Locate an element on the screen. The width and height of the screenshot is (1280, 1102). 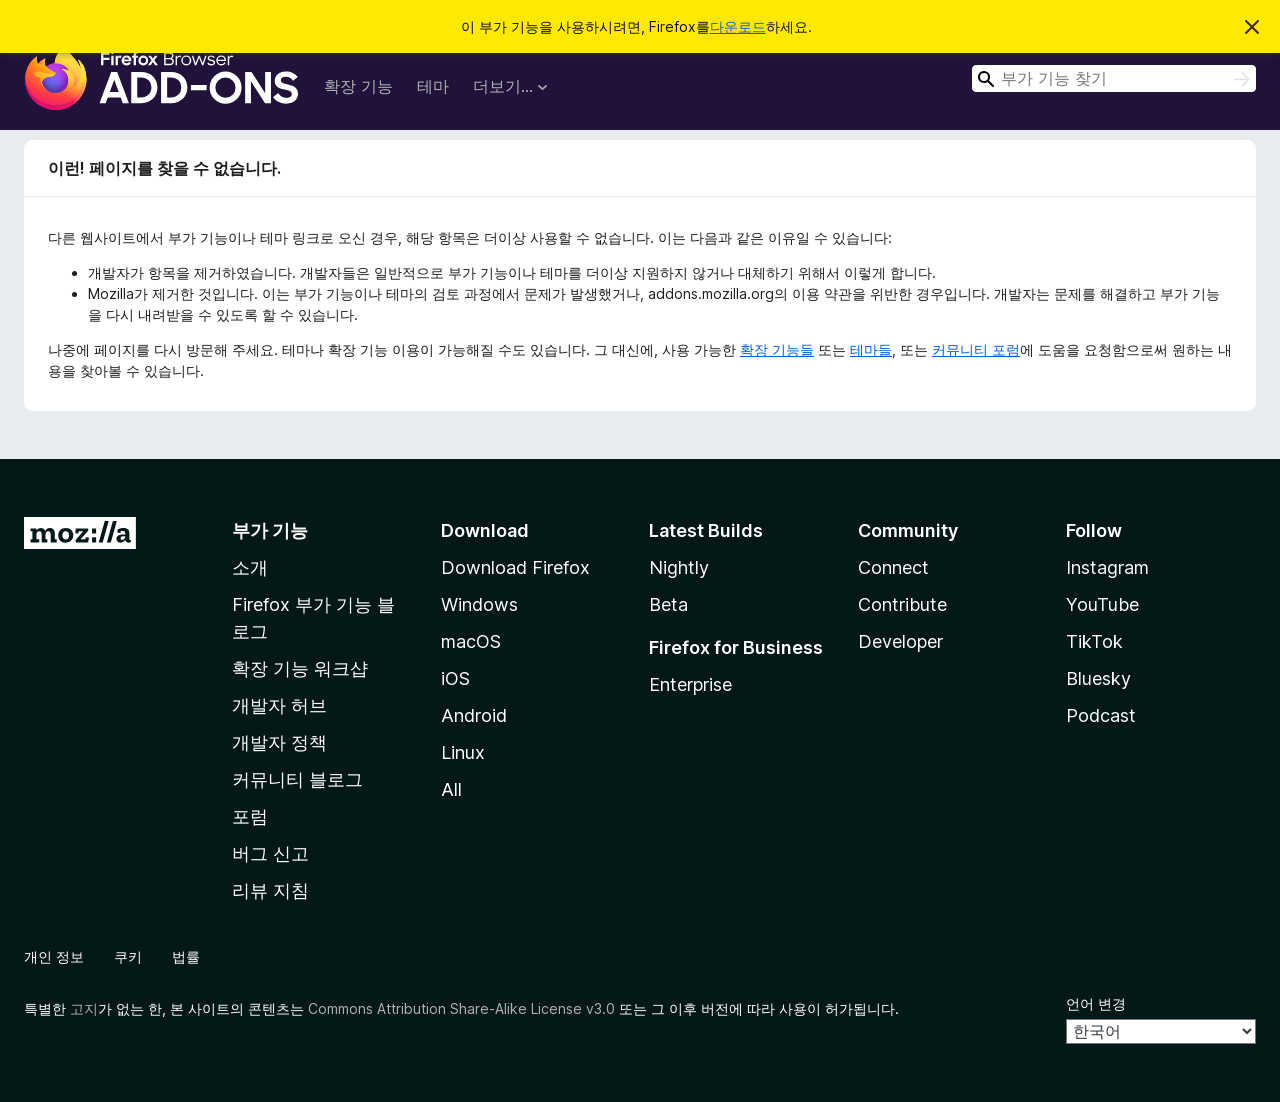
테마 is located at coordinates (433, 86).